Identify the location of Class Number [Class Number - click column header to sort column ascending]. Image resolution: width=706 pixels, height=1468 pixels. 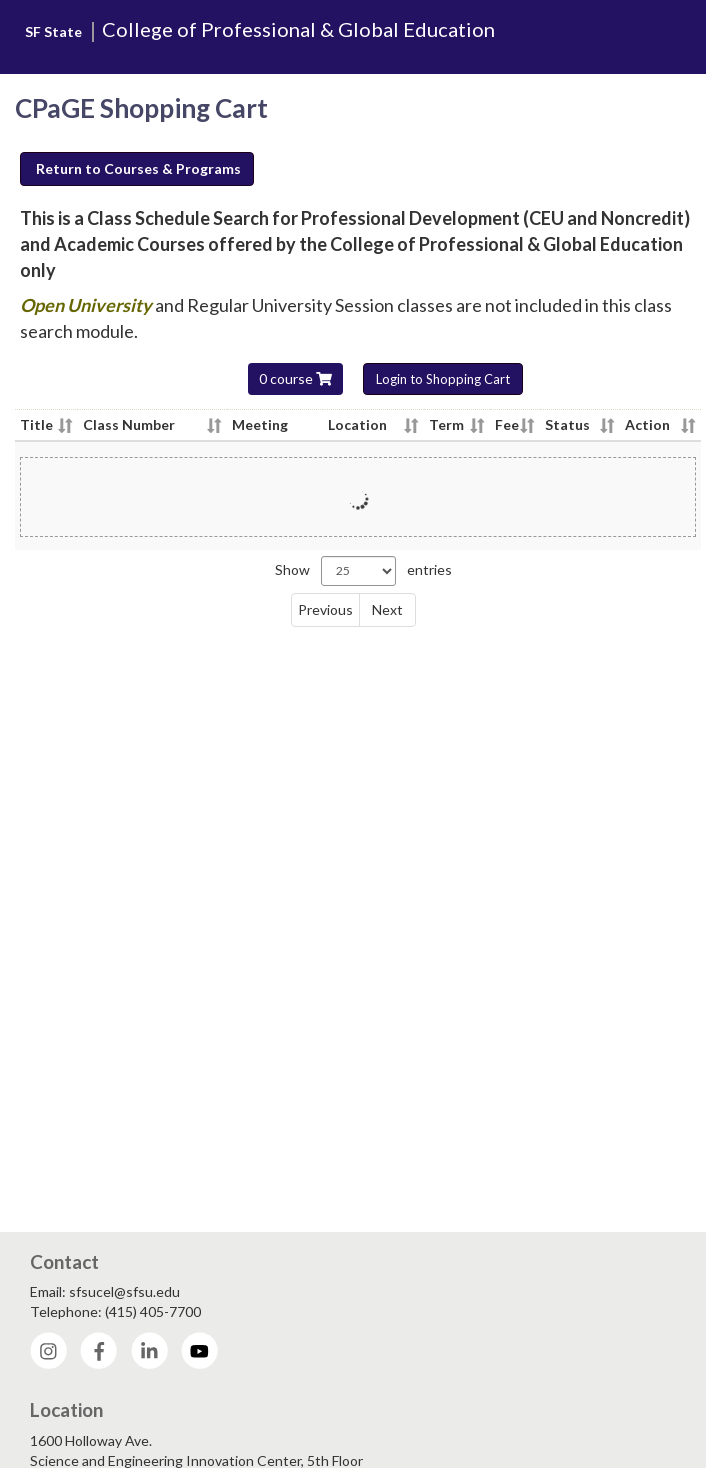
(129, 424).